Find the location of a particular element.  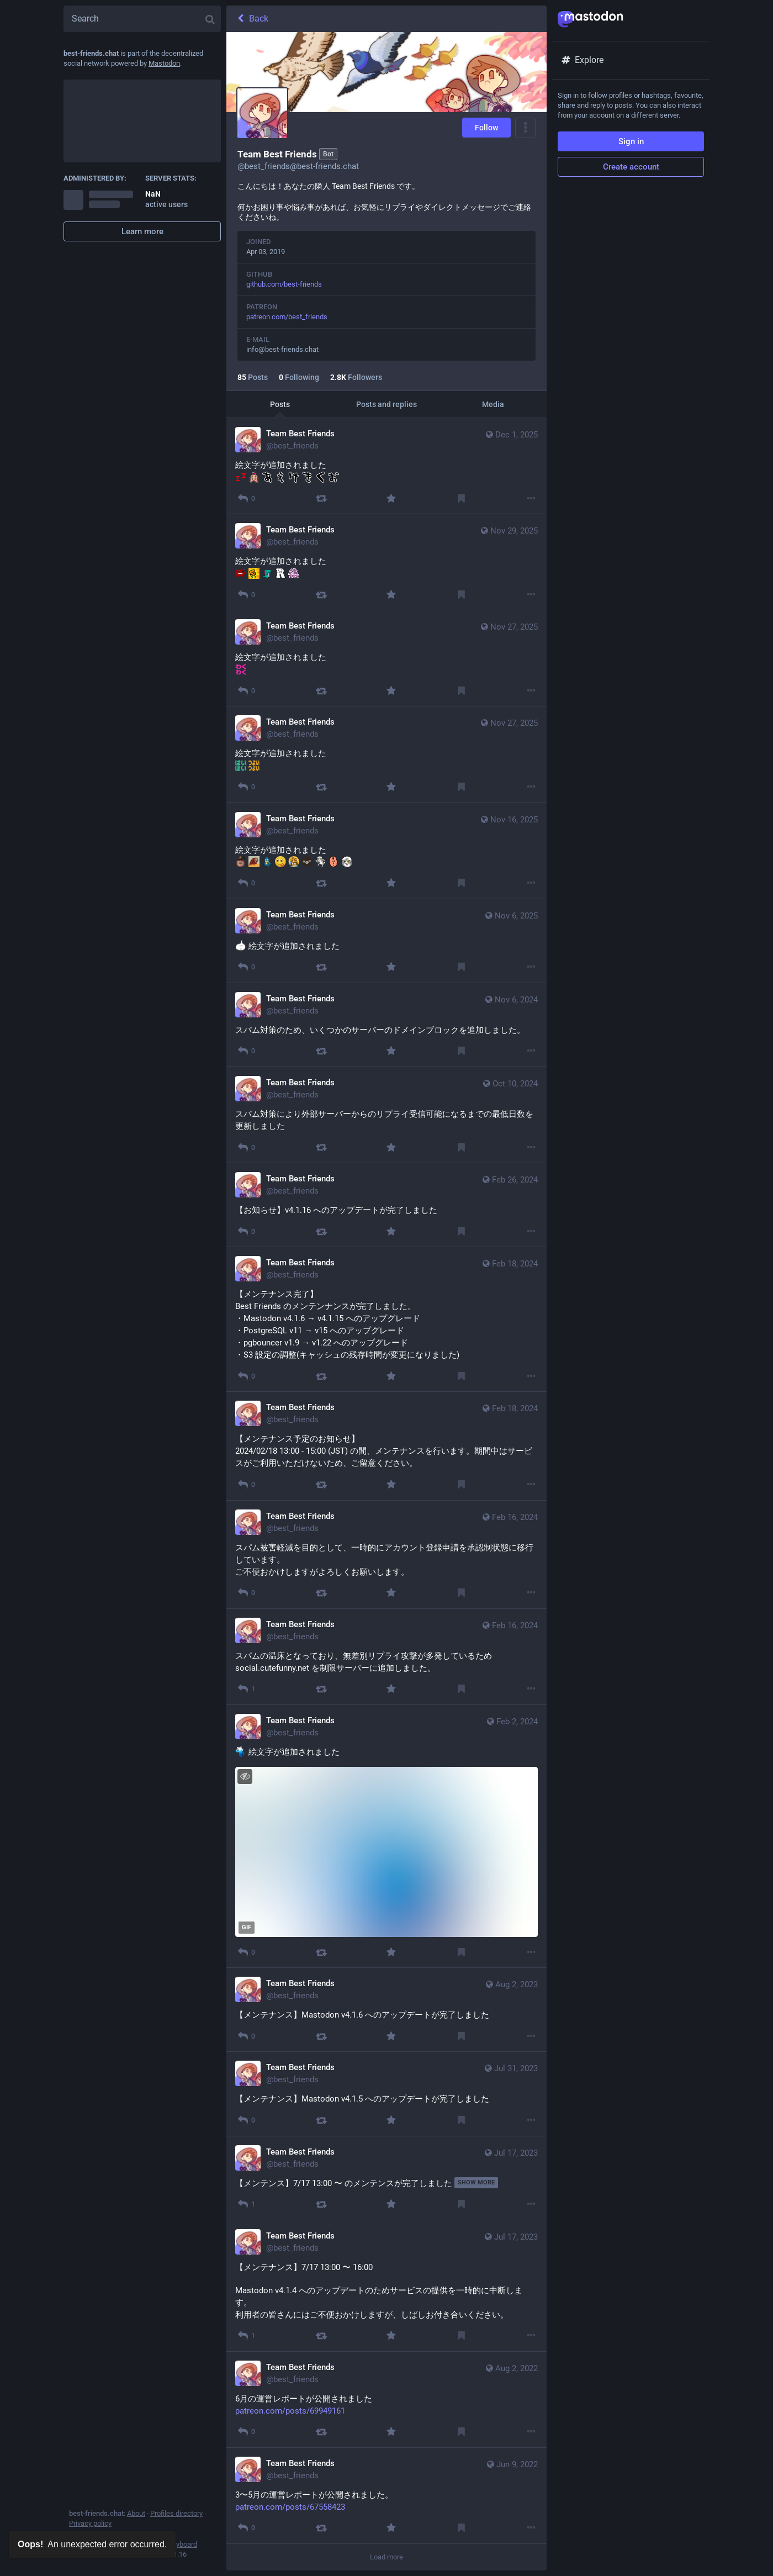

[Boost] is located at coordinates (321, 498).